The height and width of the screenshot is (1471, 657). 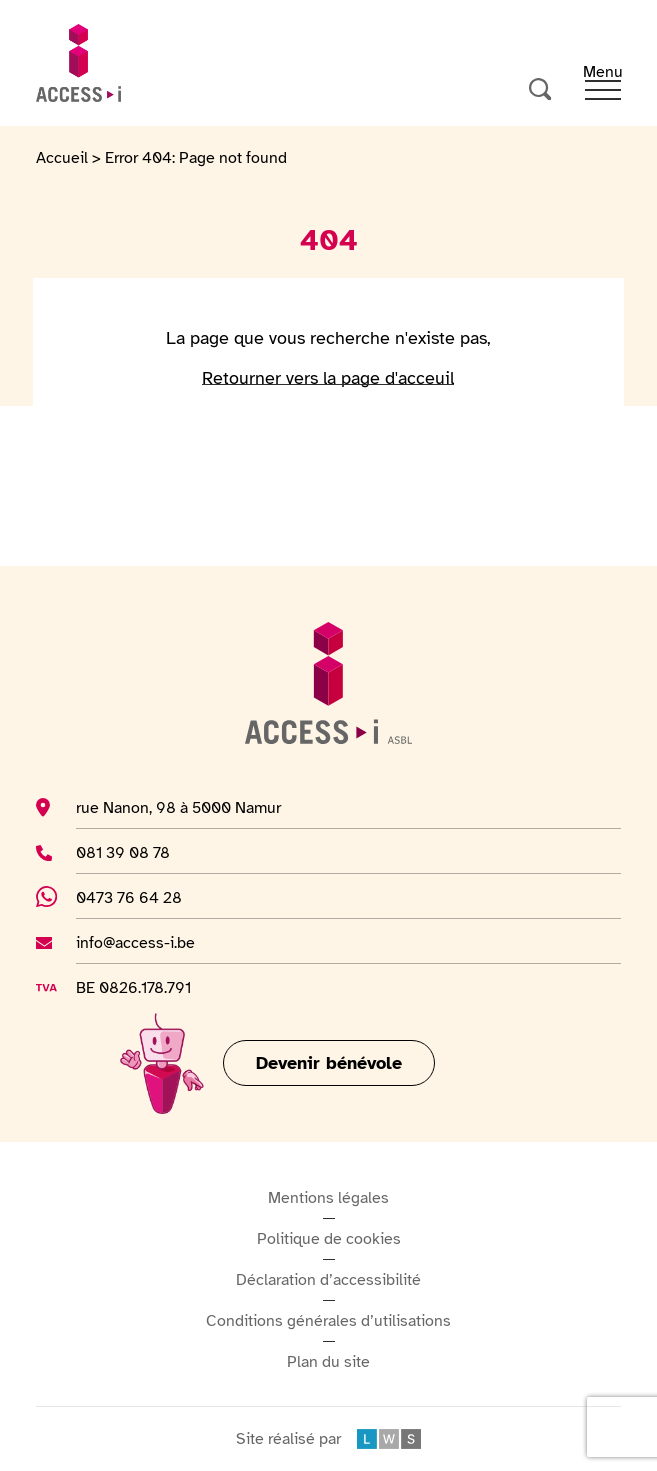 What do you see at coordinates (328, 1321) in the screenshot?
I see `Conditions générales d’utilisations` at bounding box center [328, 1321].